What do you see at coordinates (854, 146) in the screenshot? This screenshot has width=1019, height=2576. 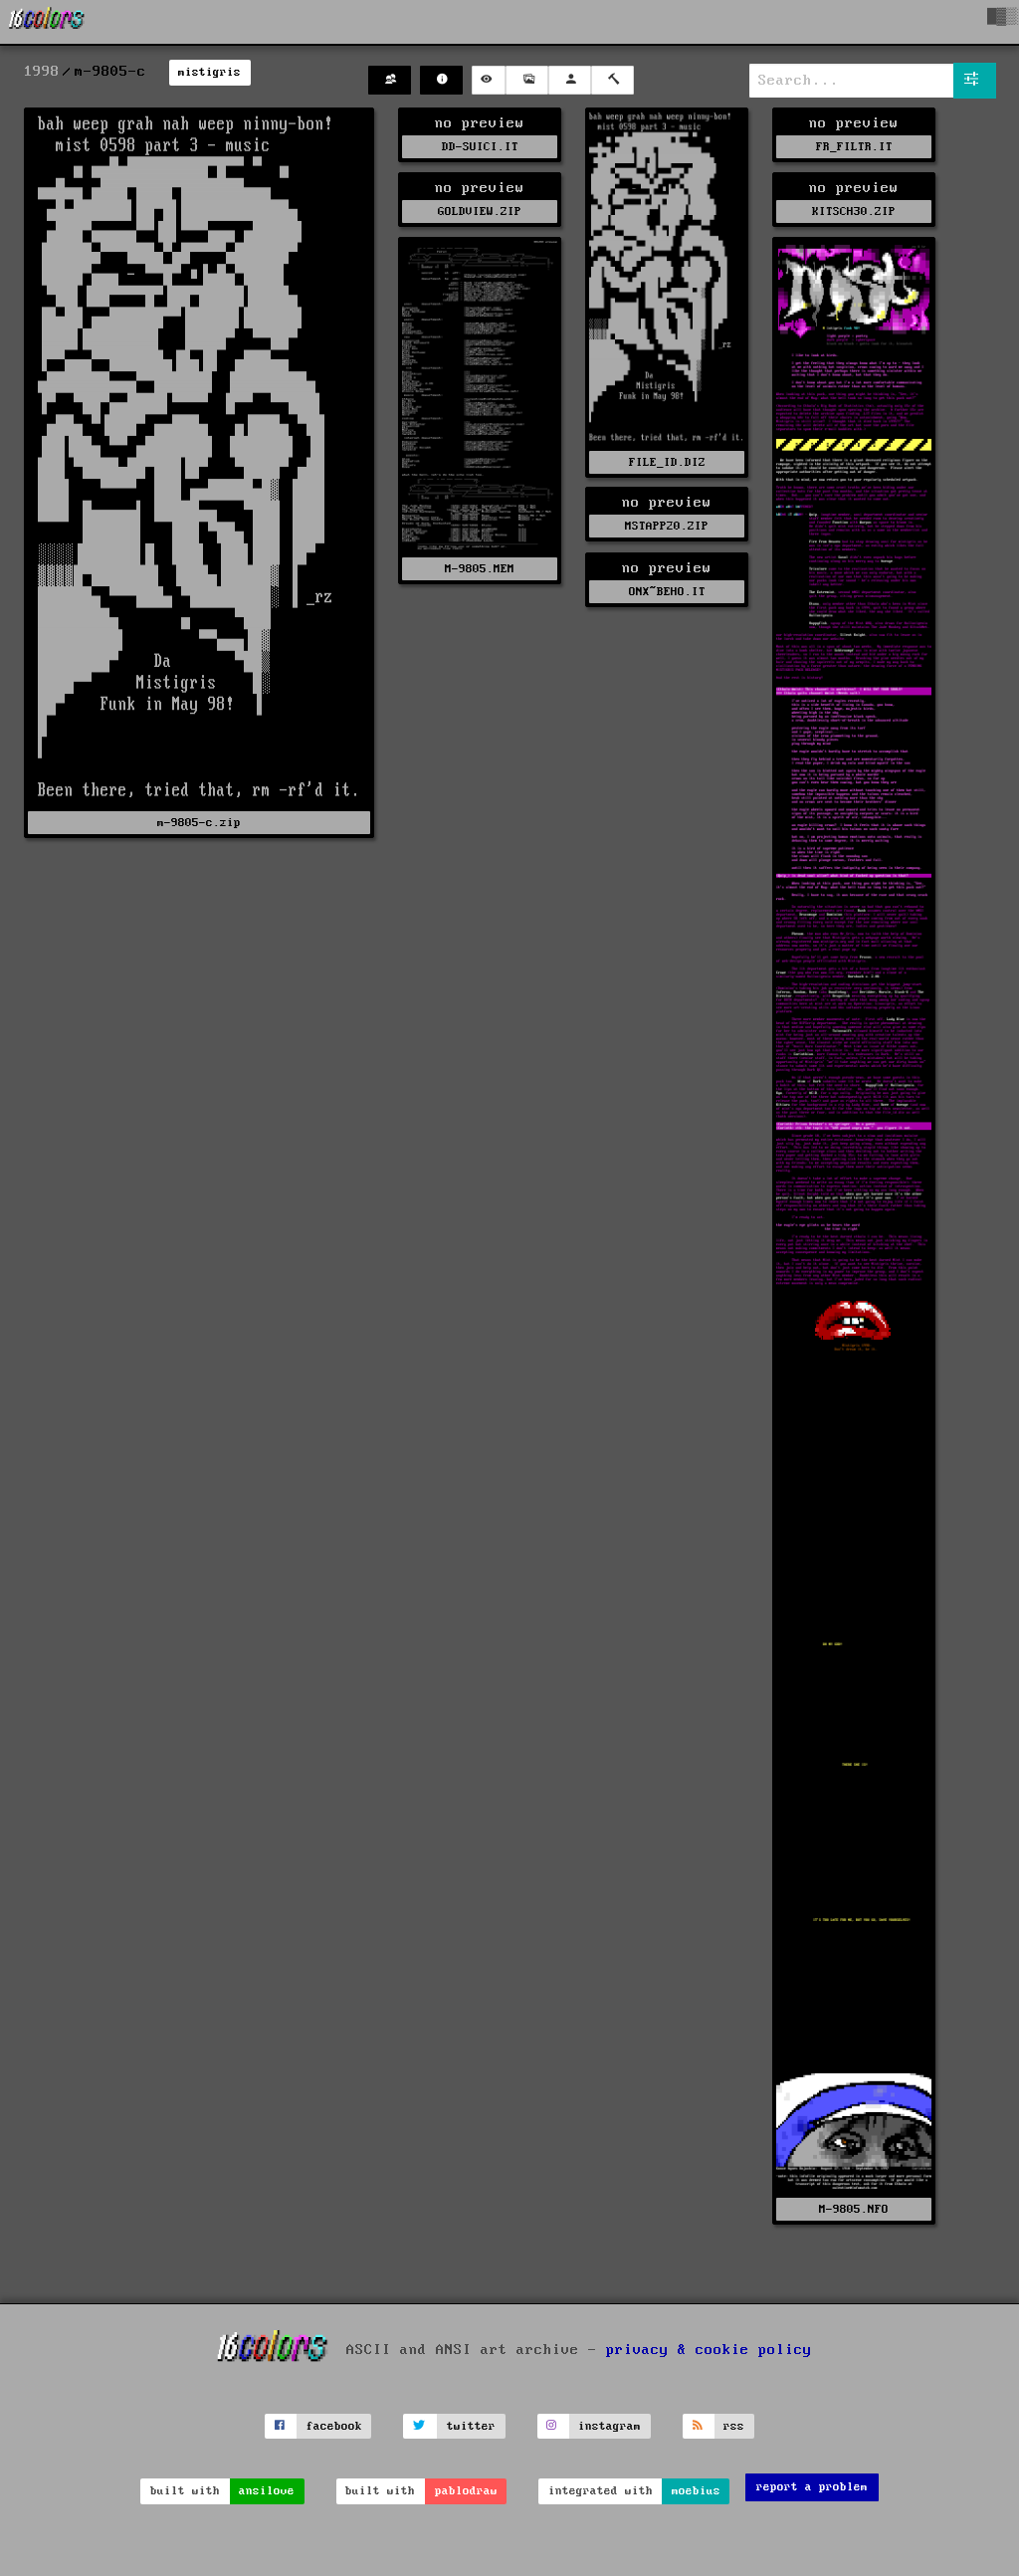 I see `FR_FILTR.IT` at bounding box center [854, 146].